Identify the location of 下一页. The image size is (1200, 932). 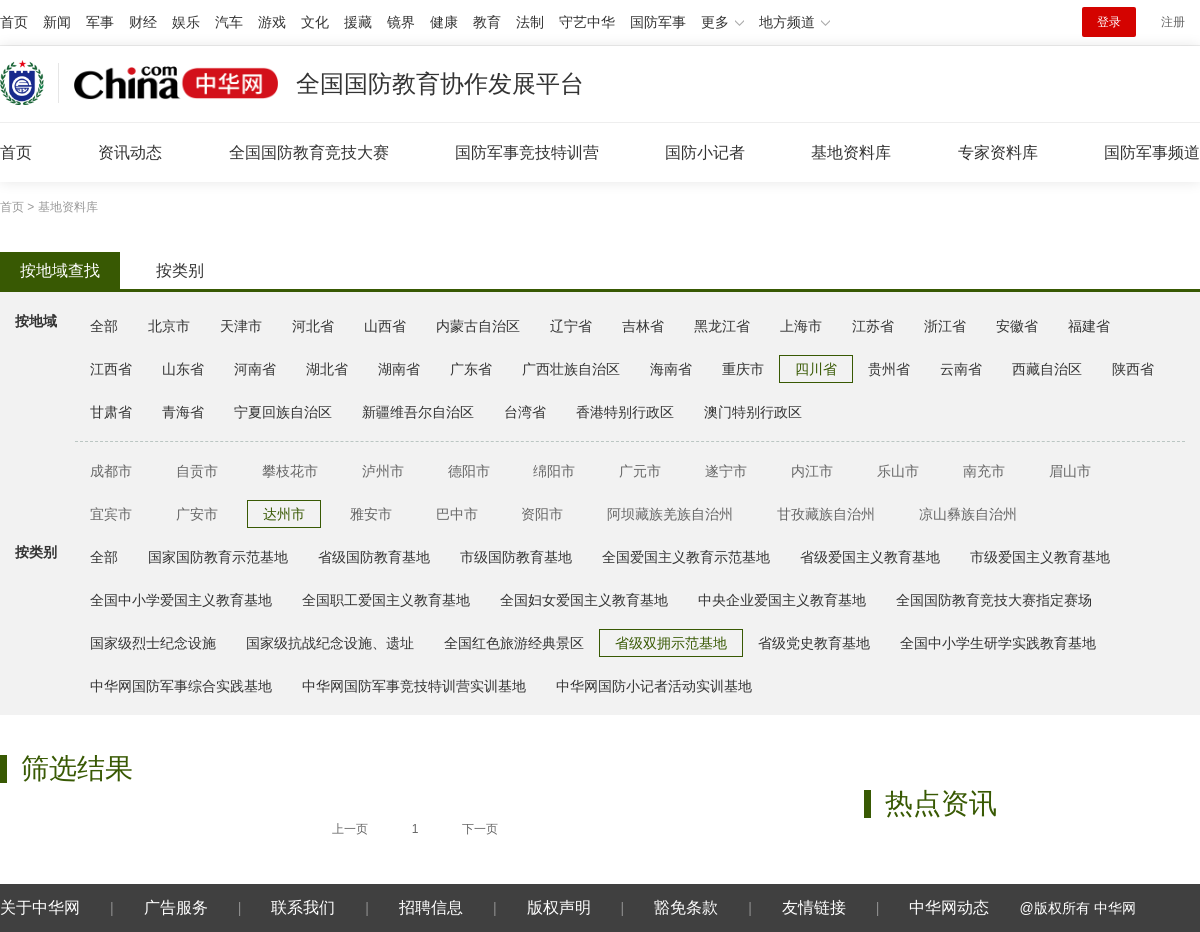
(480, 829).